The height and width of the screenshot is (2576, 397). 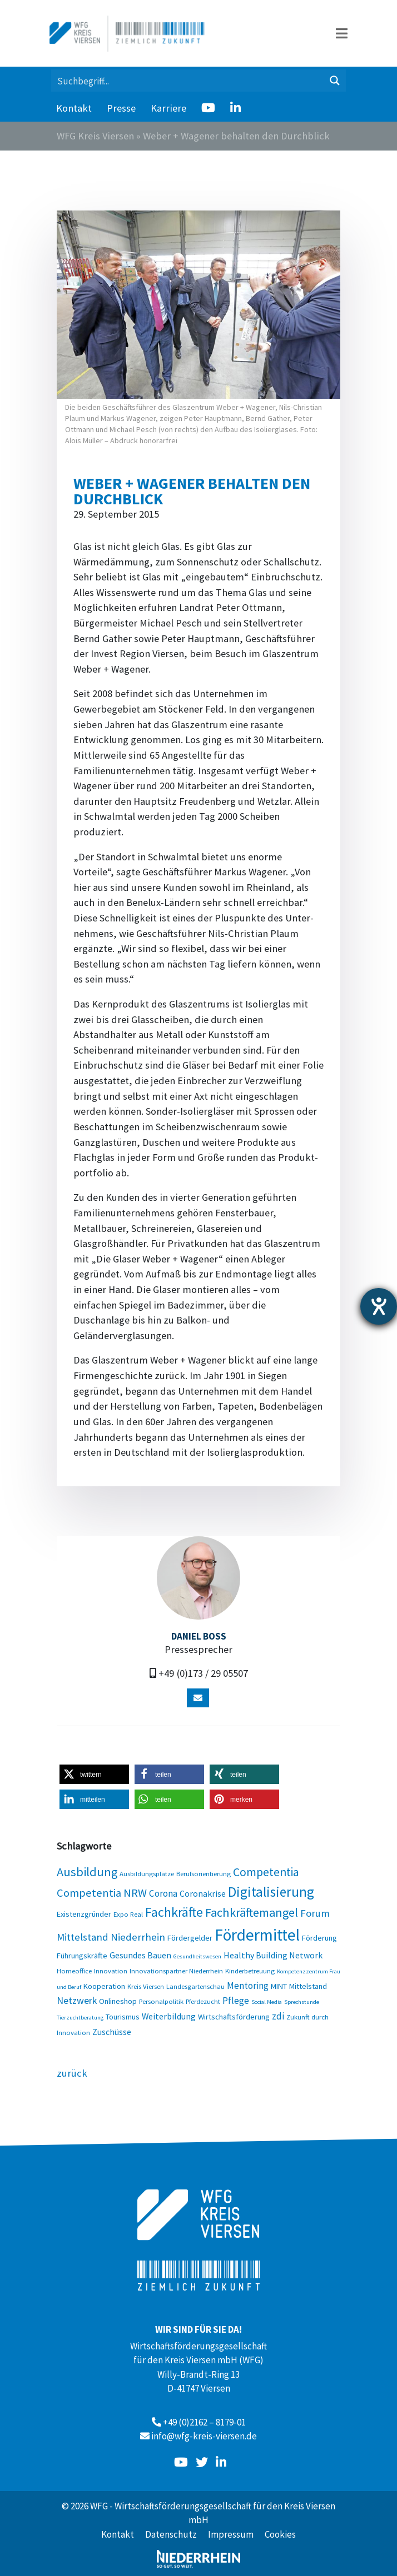 I want to click on Sprechstunde [Sprechstunde (2 Einträge)], so click(x=301, y=2002).